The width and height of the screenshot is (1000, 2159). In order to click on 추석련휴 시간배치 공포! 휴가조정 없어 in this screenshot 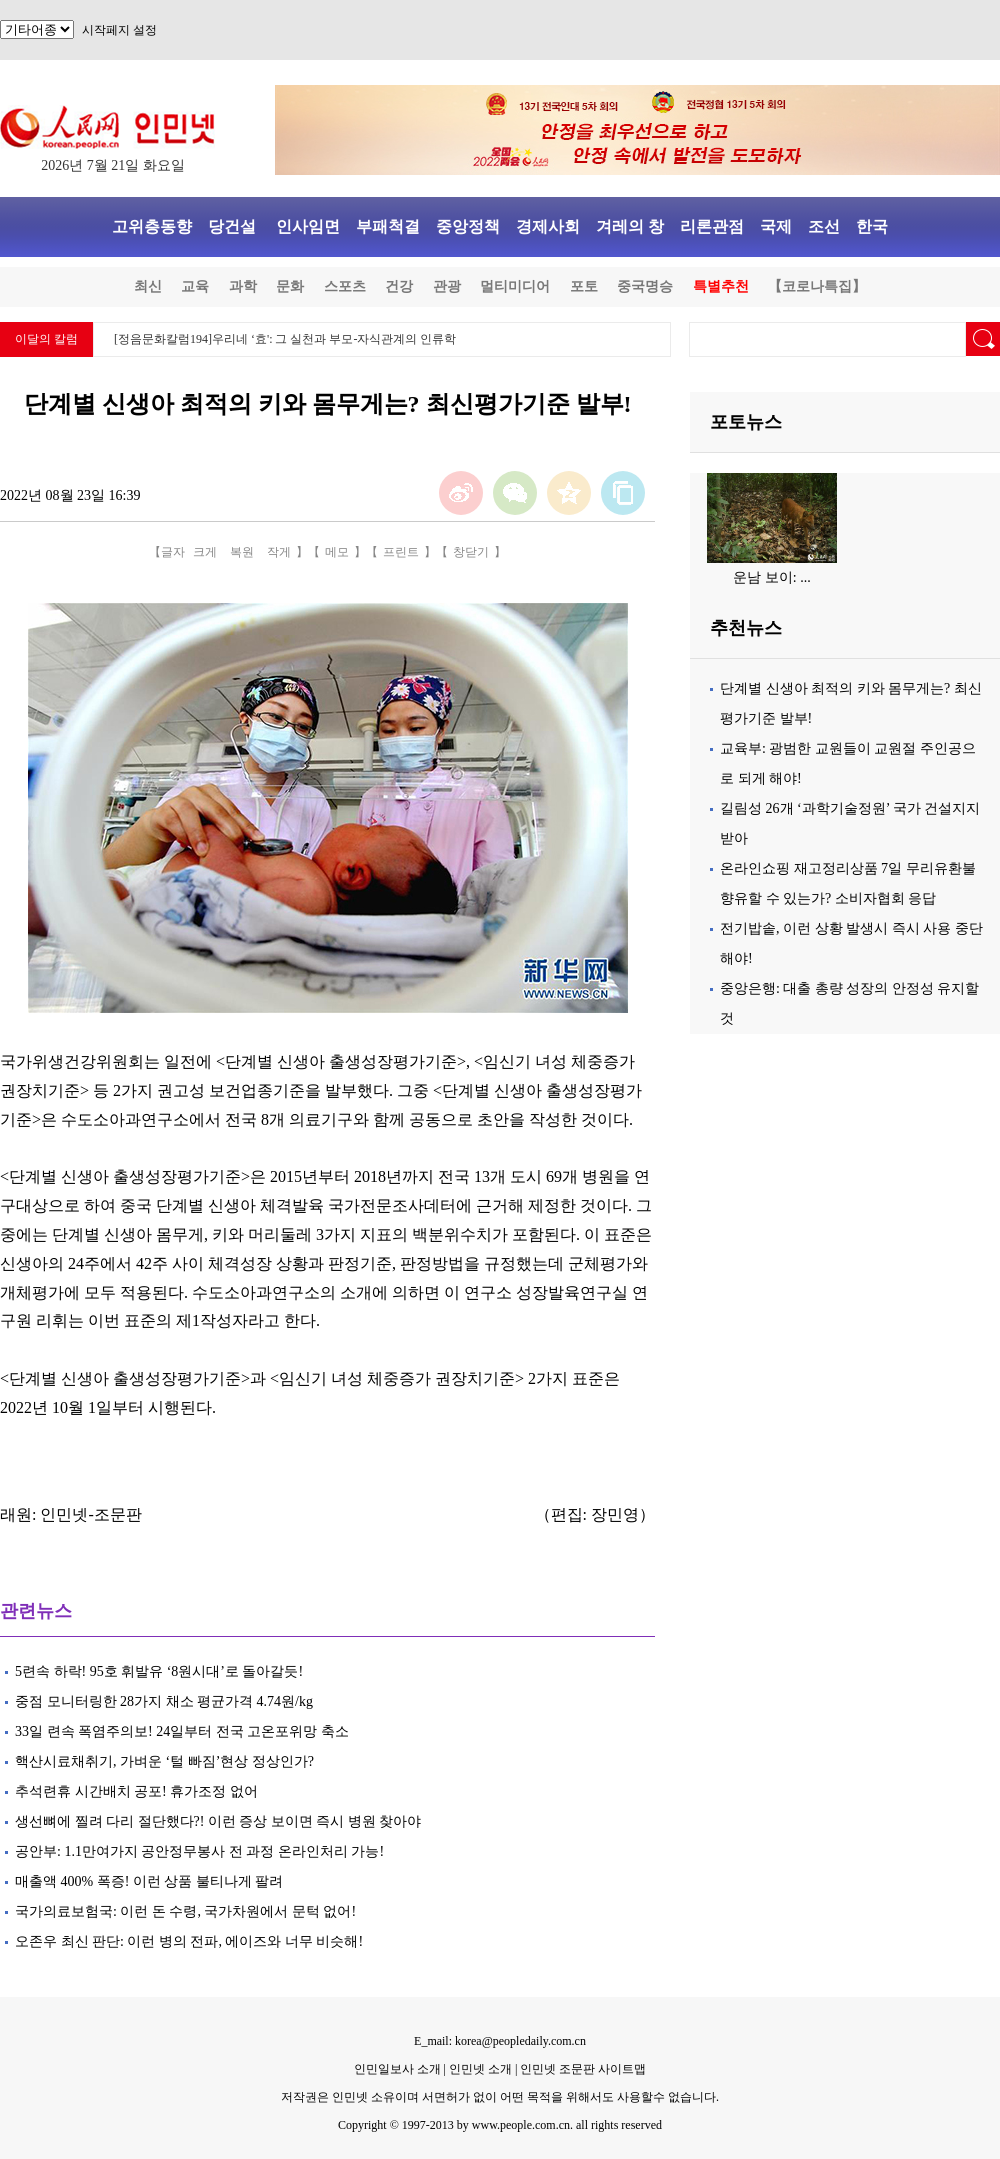, I will do `click(136, 1791)`.